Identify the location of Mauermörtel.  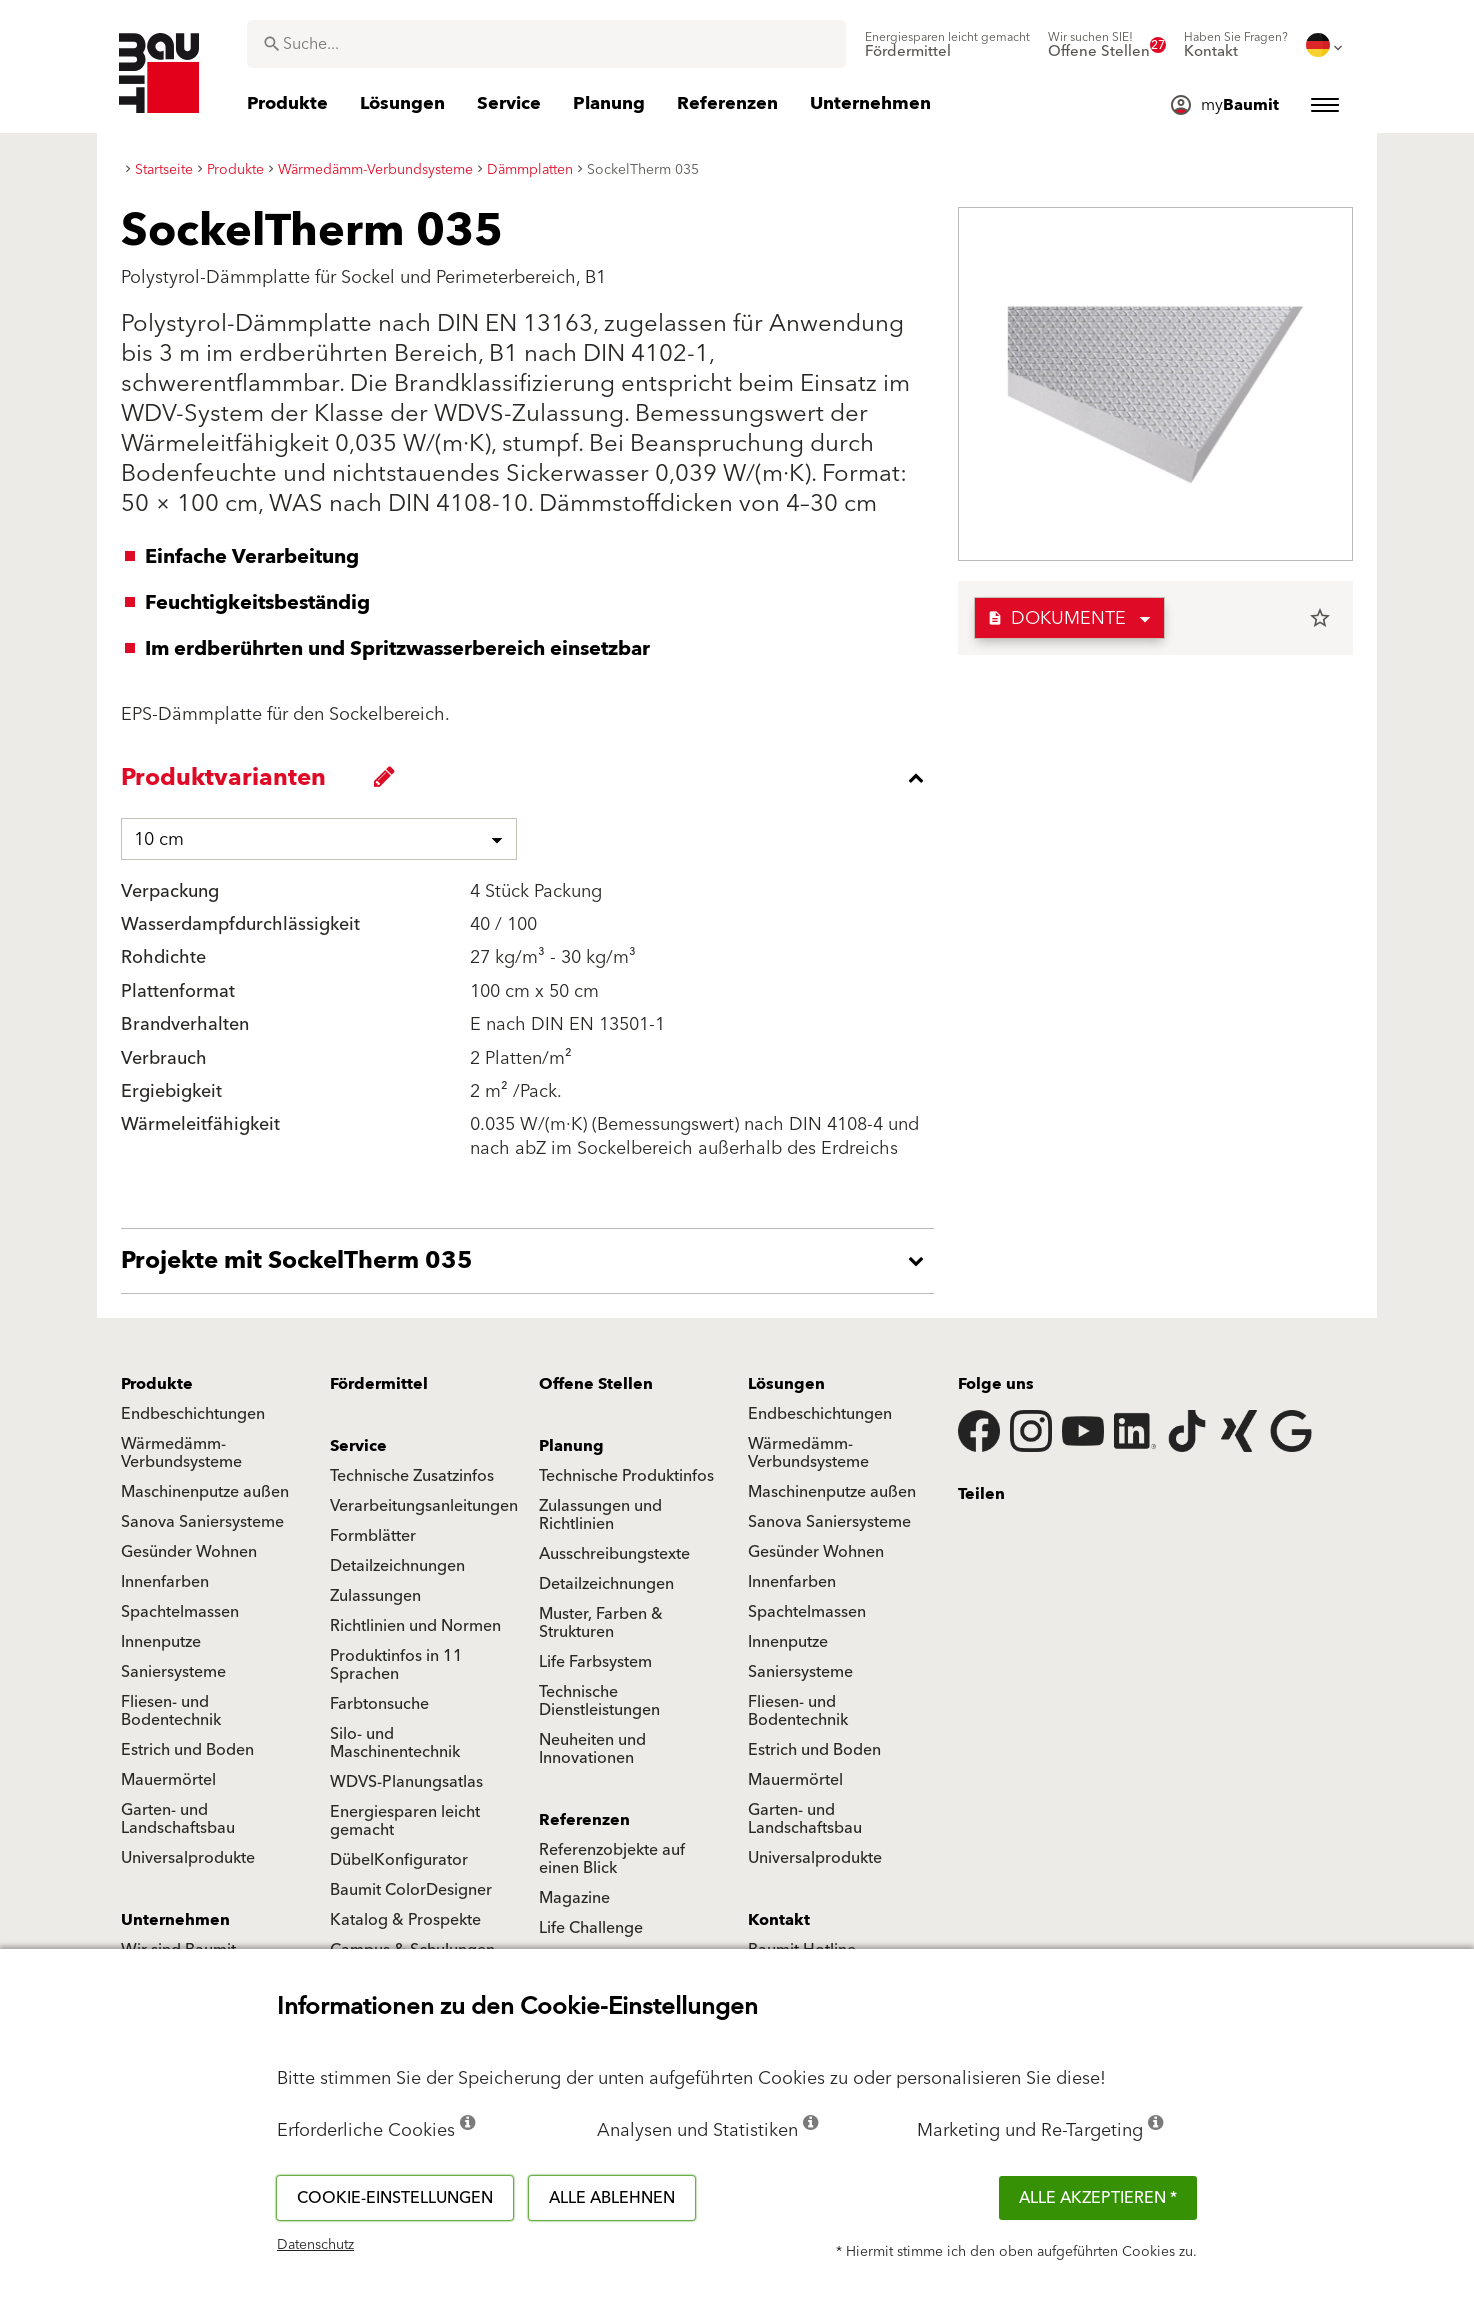
(168, 1780).